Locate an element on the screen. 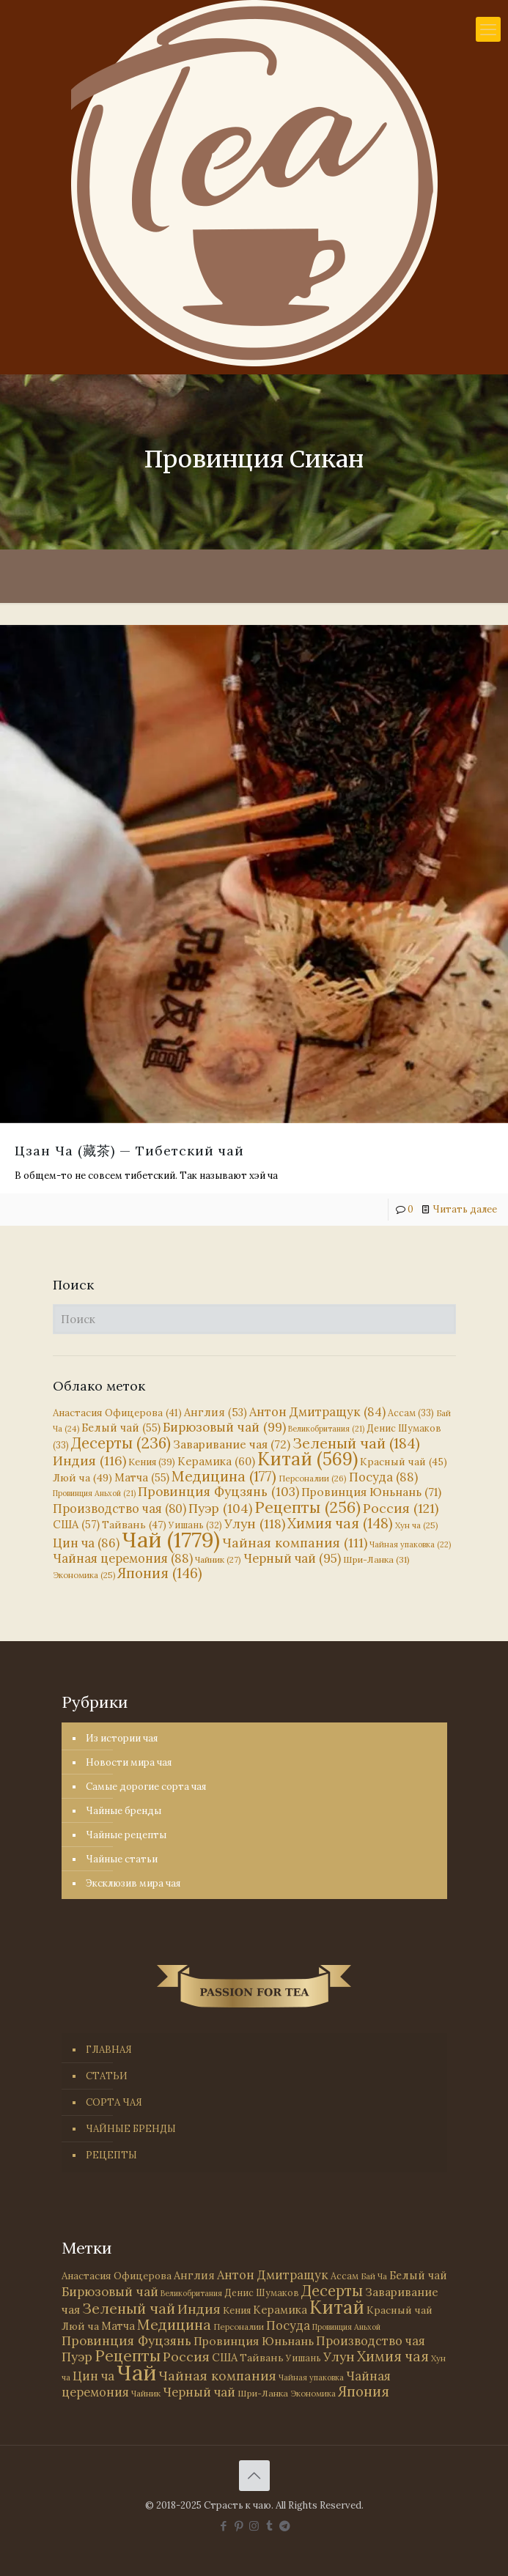 Image resolution: width=508 pixels, height=2576 pixels. Черный чай [Черный чай (95 элементов)] is located at coordinates (292, 1558).